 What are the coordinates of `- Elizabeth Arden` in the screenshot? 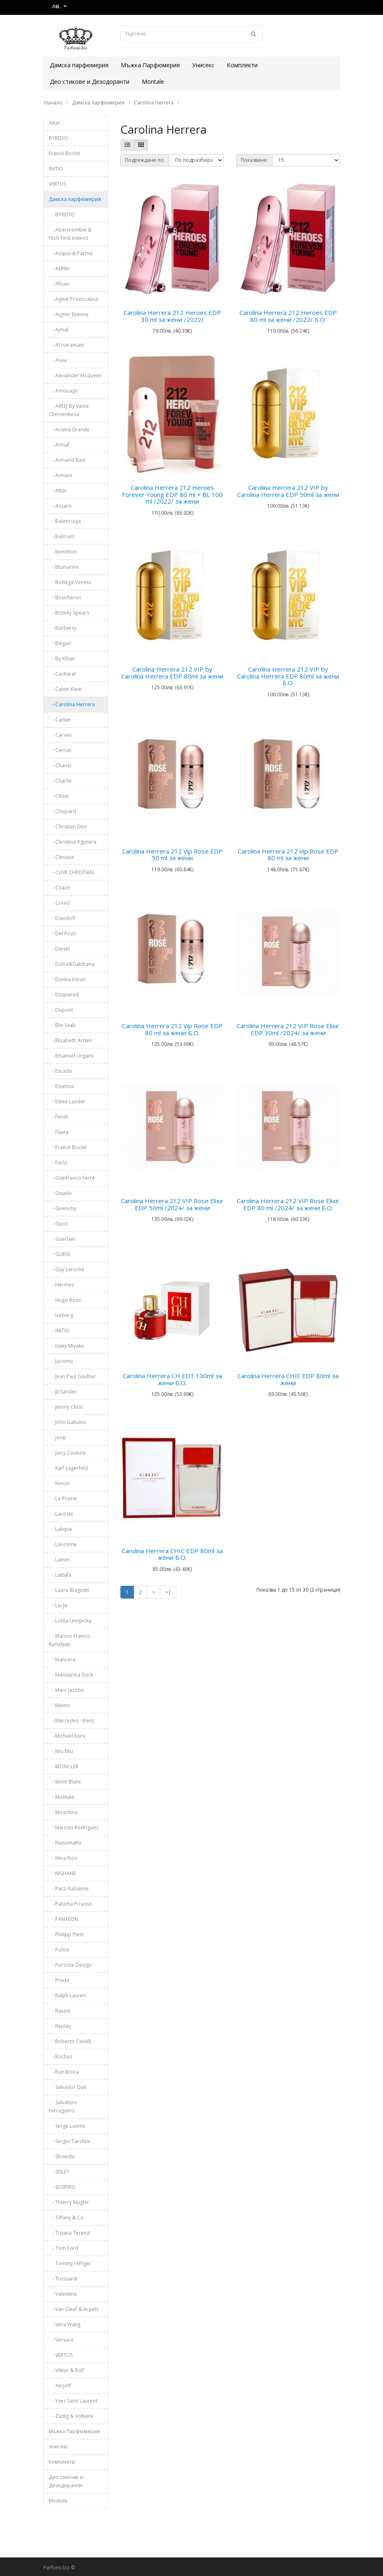 It's located at (70, 1040).